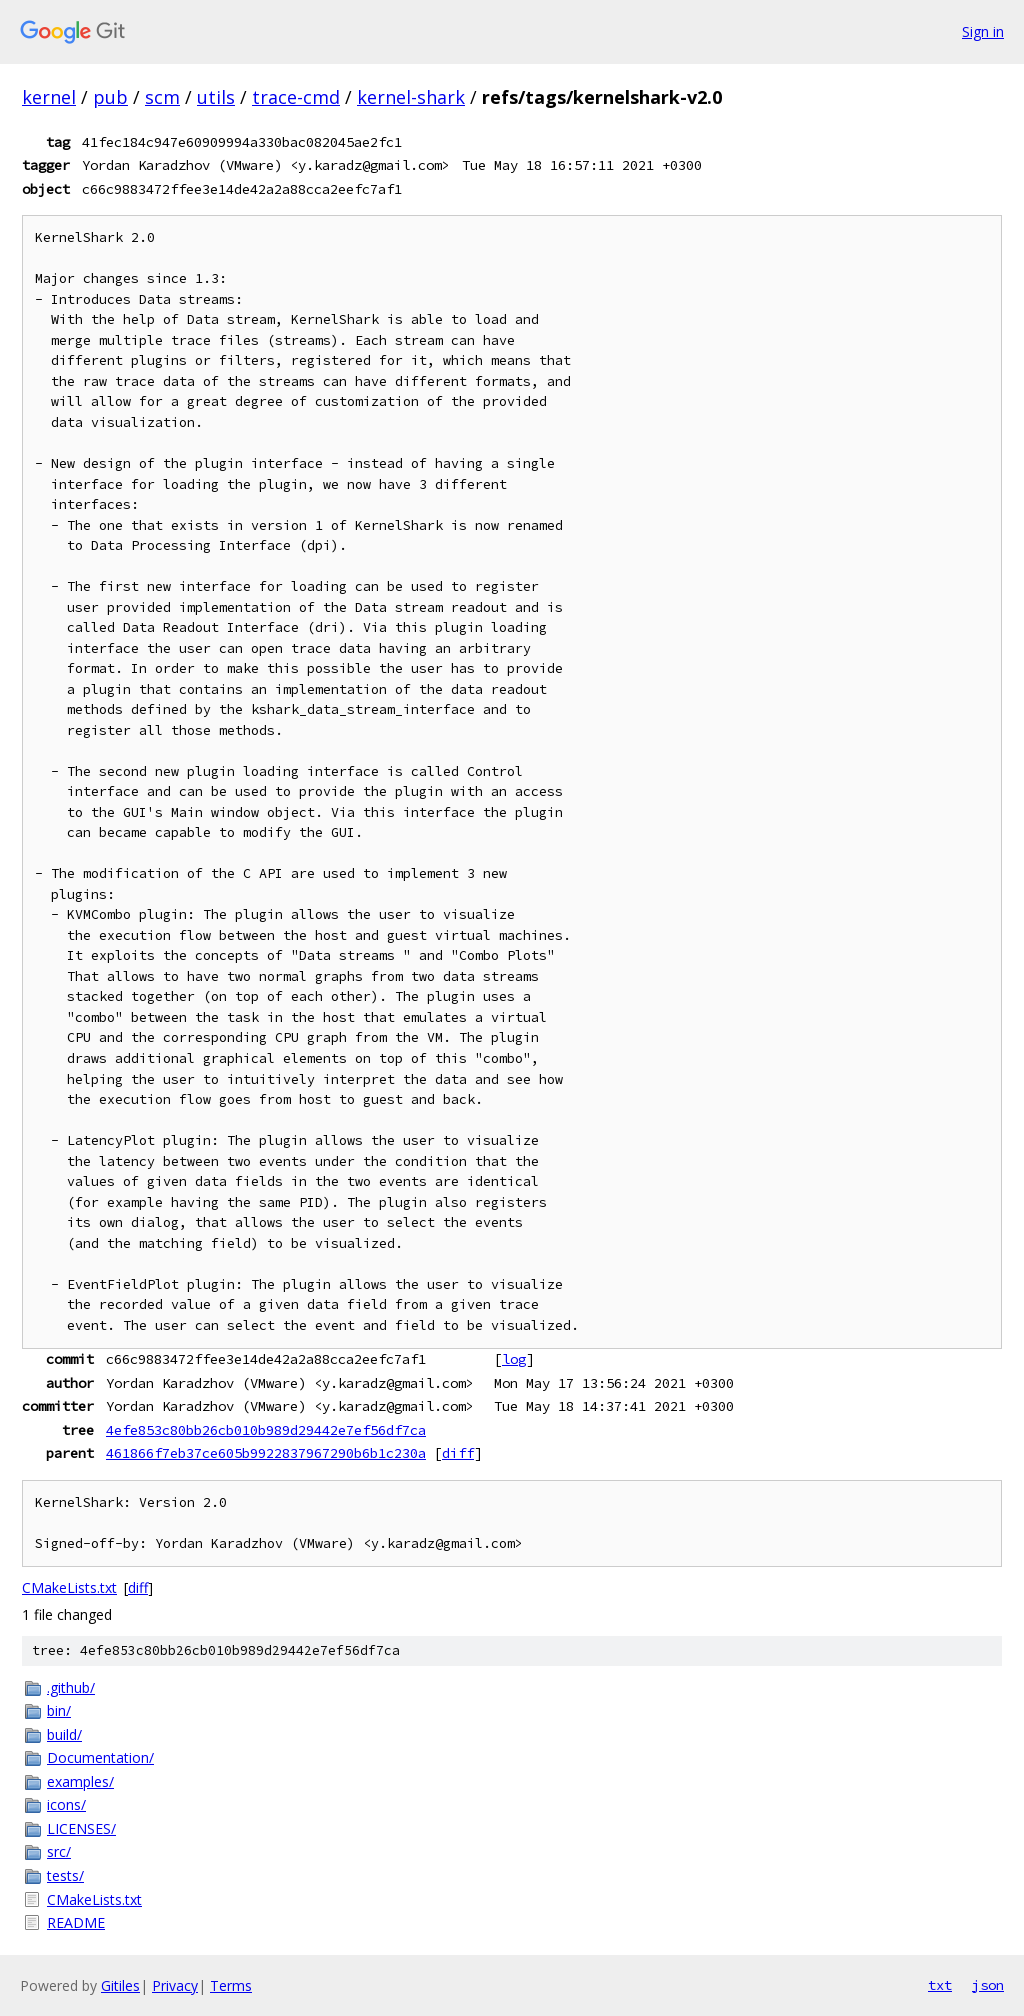  I want to click on LICENSES/, so click(81, 1828).